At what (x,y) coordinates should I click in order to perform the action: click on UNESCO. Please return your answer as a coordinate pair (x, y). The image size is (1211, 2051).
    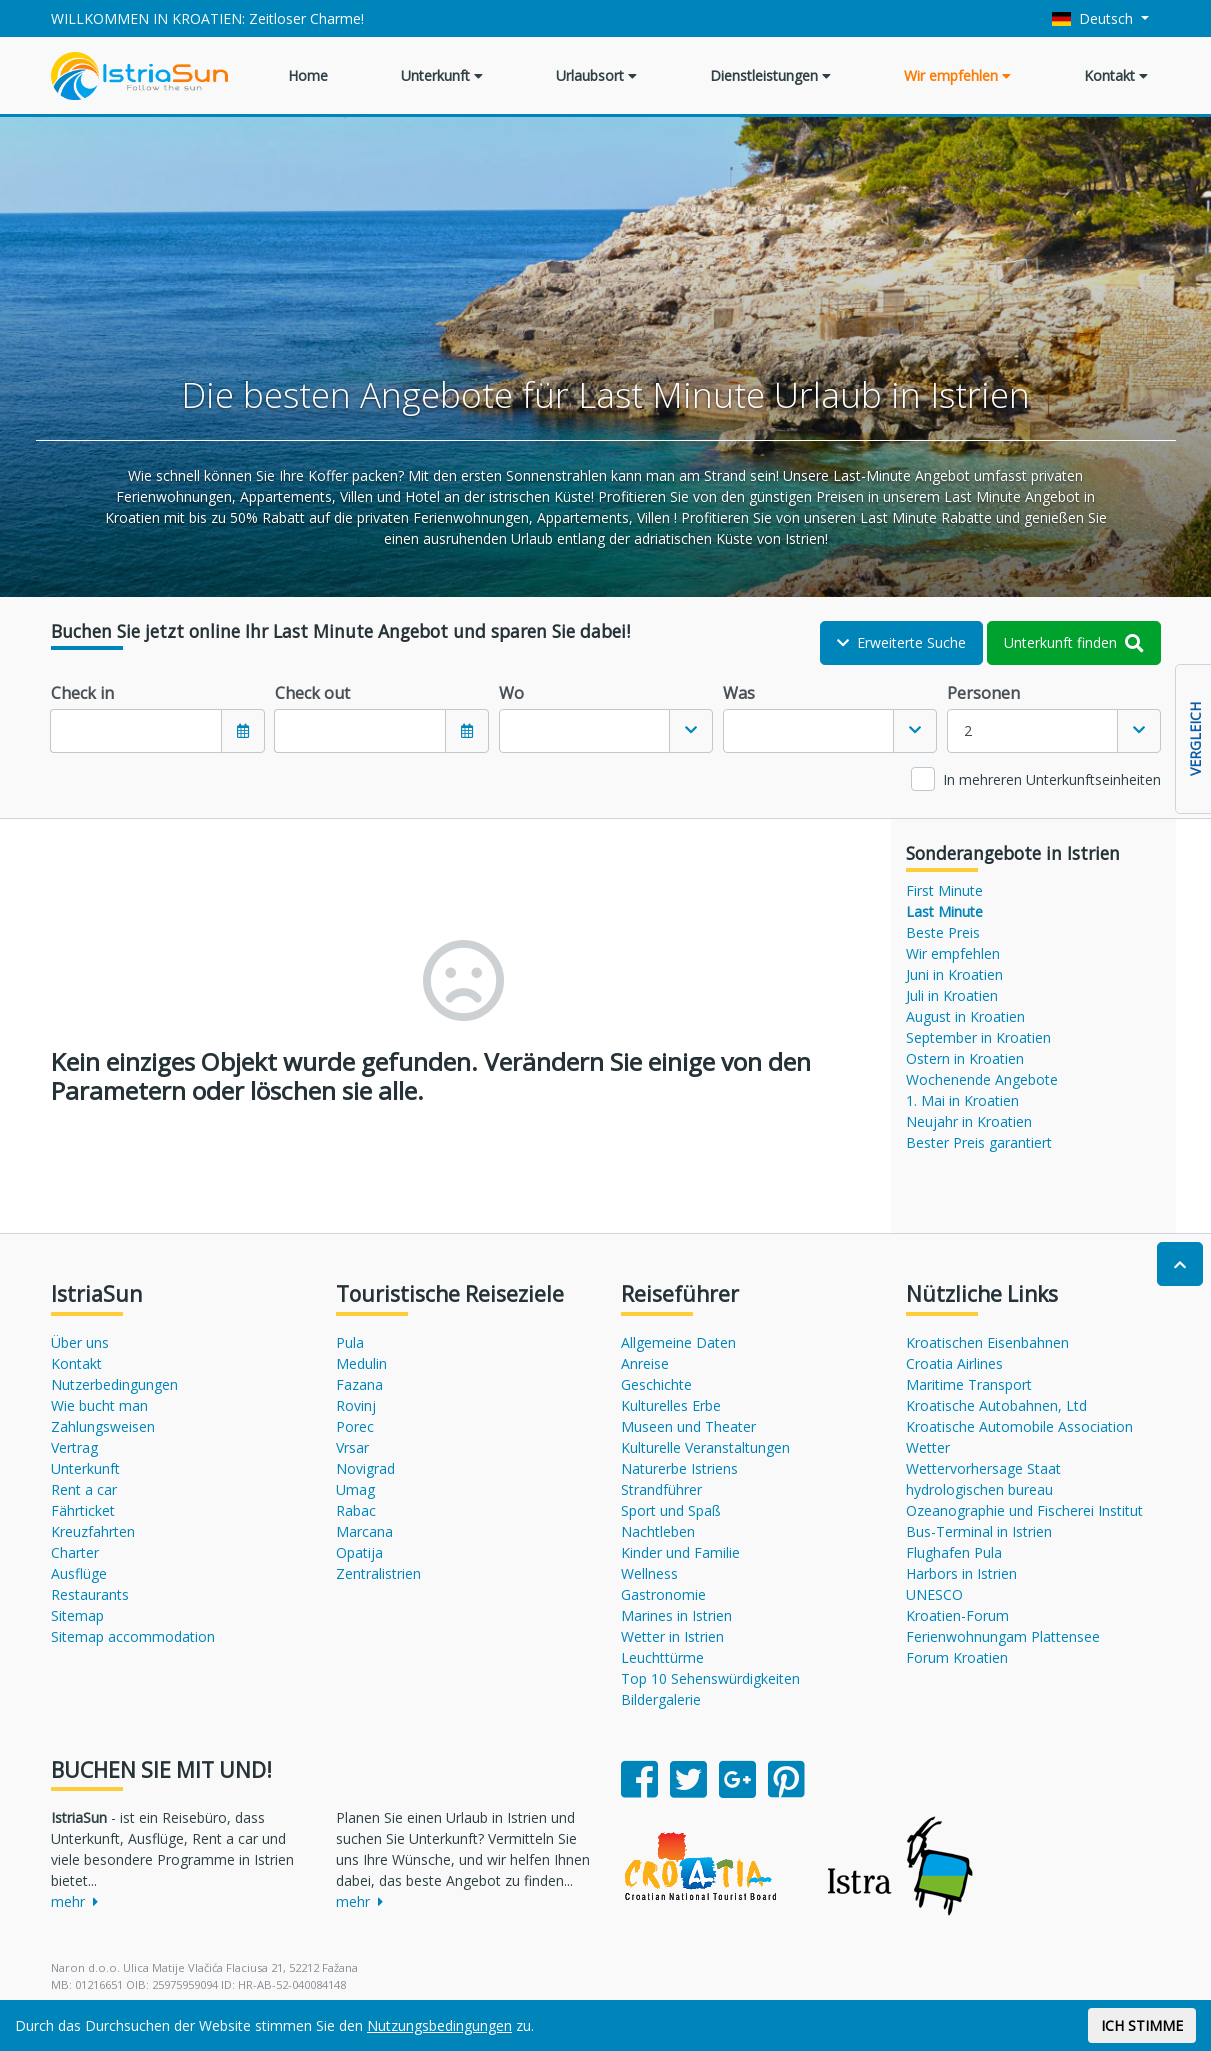
    Looking at the image, I should click on (934, 1594).